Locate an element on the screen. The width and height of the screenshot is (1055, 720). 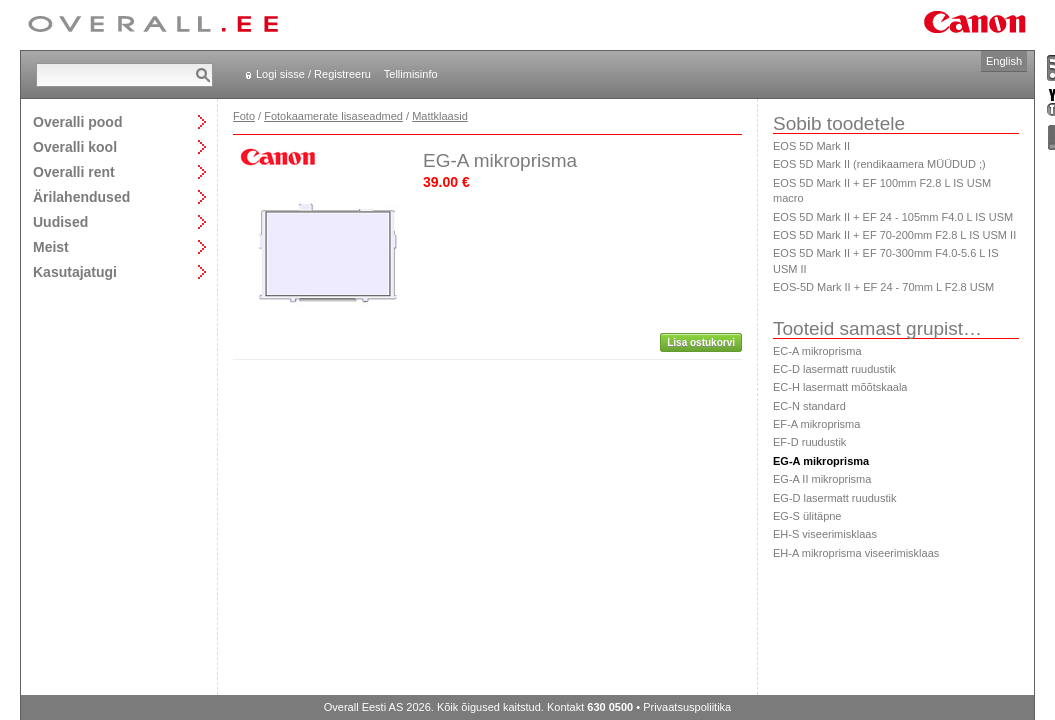
Overalli rent is located at coordinates (74, 171).